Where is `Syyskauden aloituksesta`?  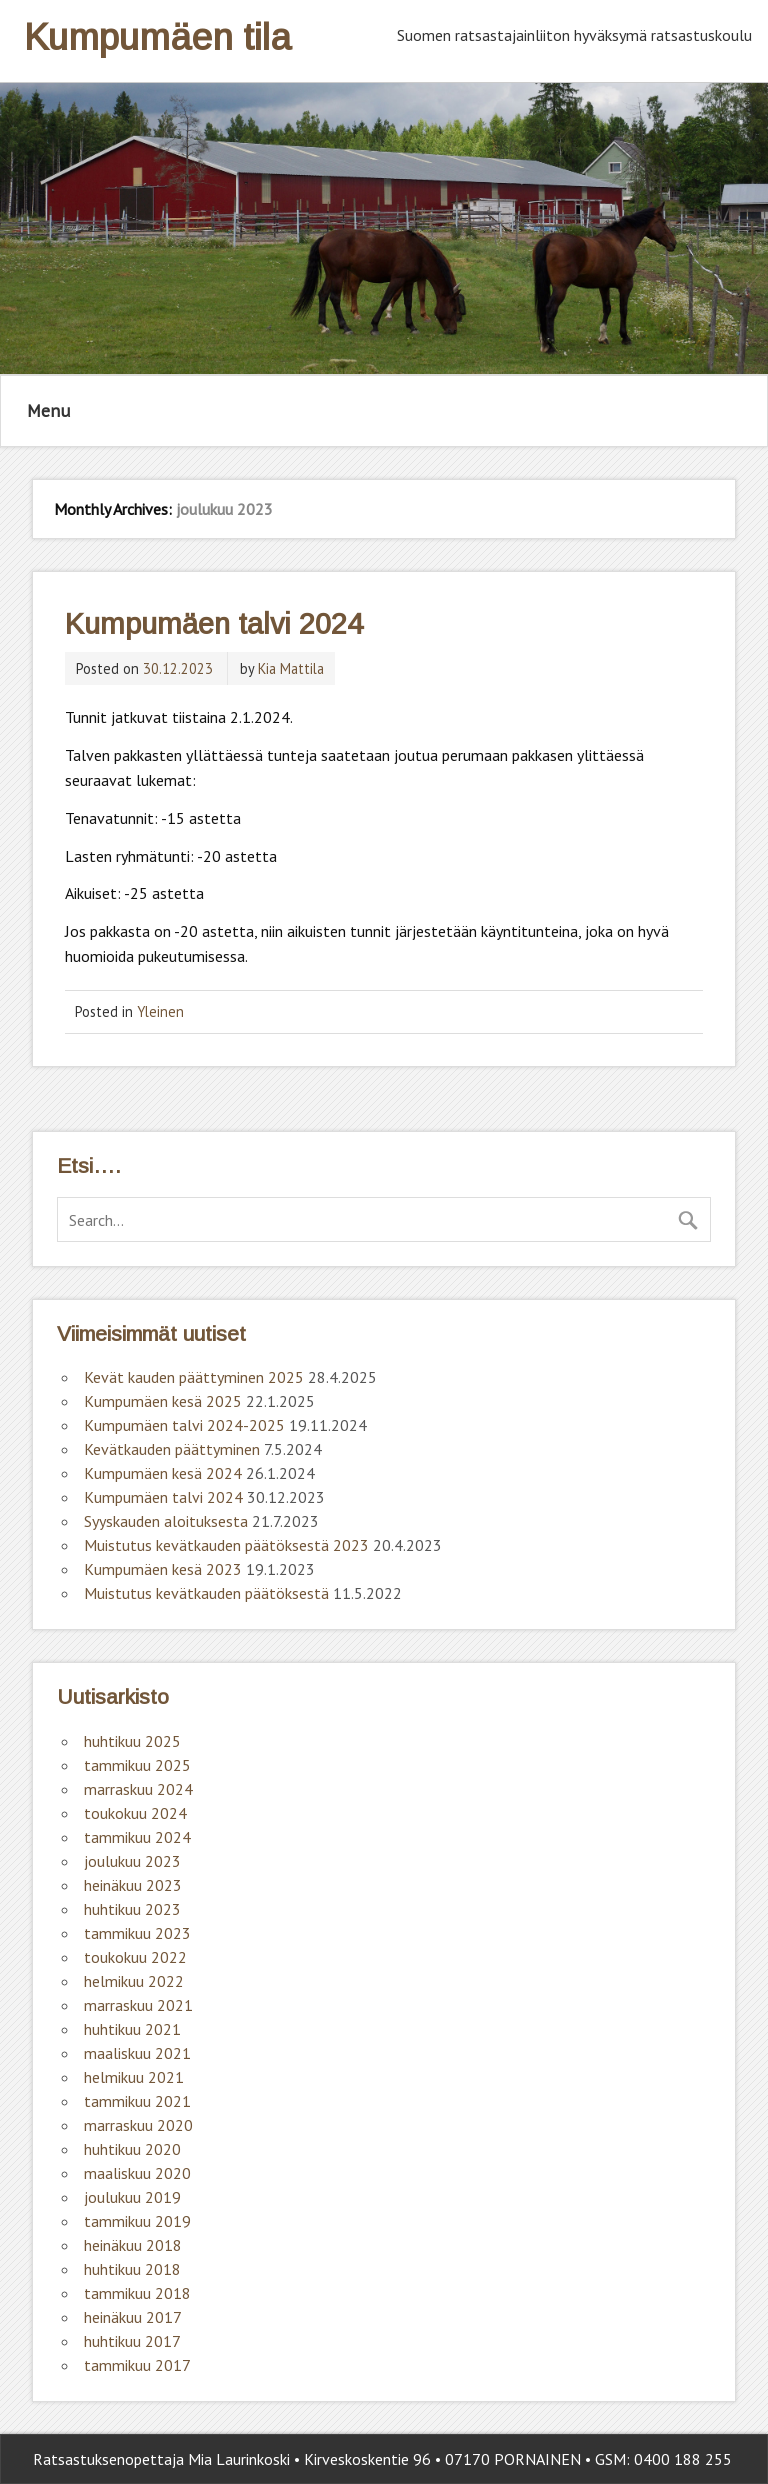
Syyskauden aloituksesta is located at coordinates (166, 1521).